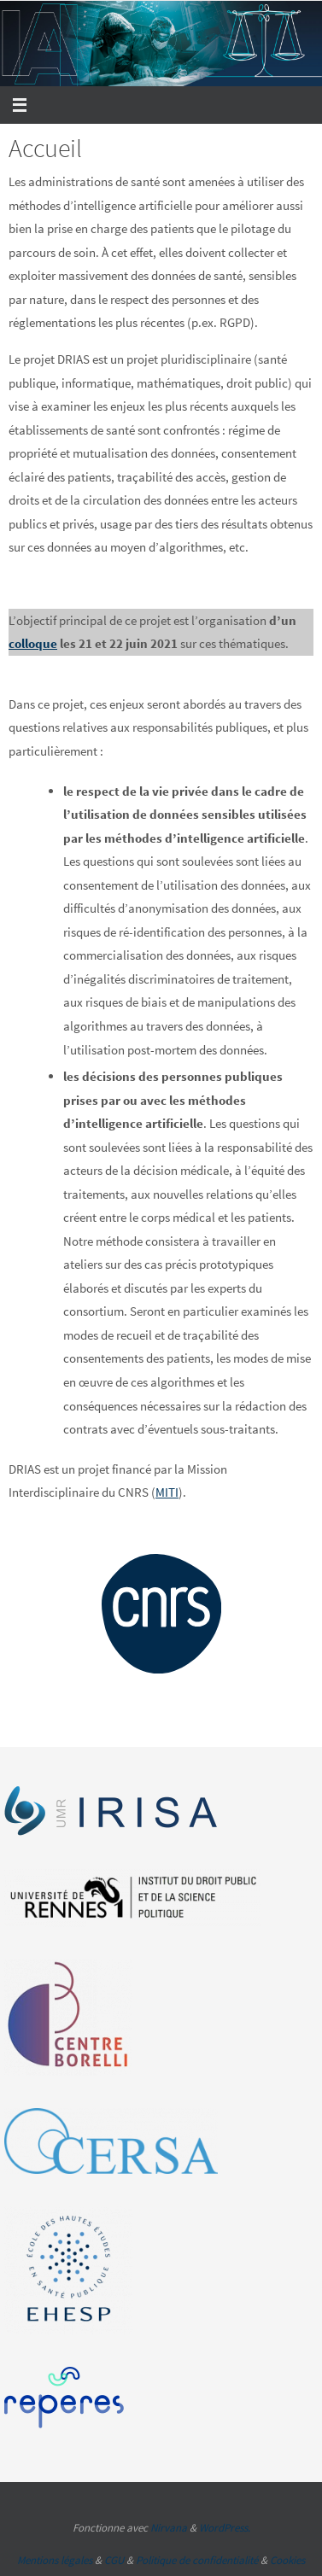 This screenshot has width=322, height=2576. Describe the element at coordinates (33, 643) in the screenshot. I see `colloque` at that location.